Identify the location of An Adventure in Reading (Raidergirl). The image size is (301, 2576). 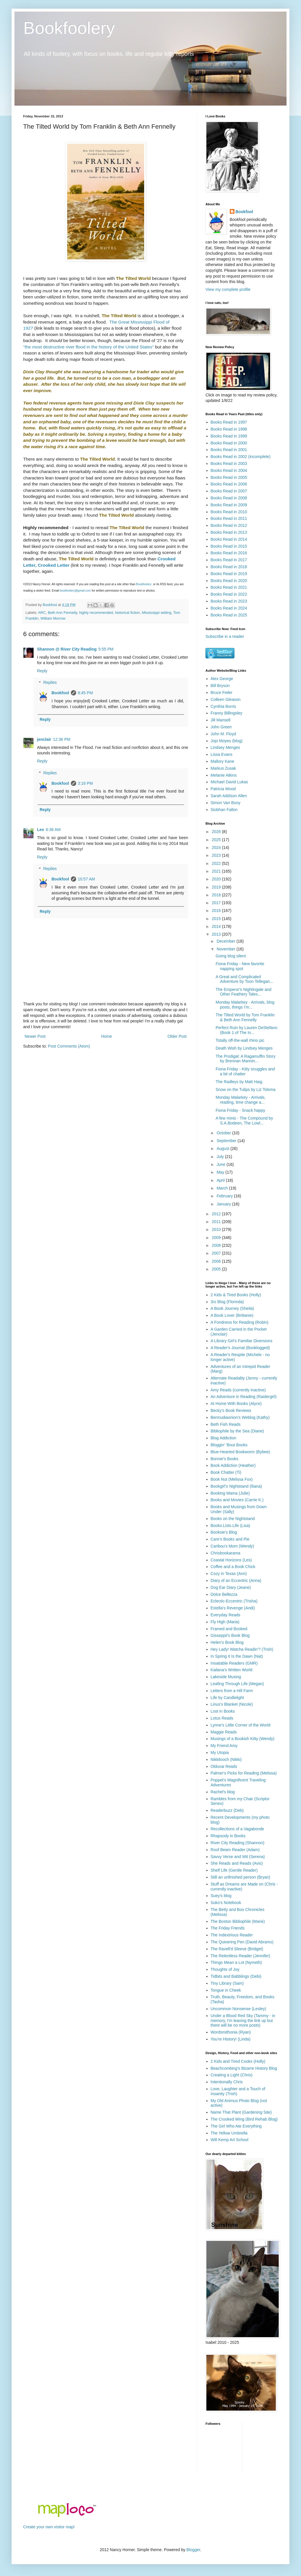
(244, 1396).